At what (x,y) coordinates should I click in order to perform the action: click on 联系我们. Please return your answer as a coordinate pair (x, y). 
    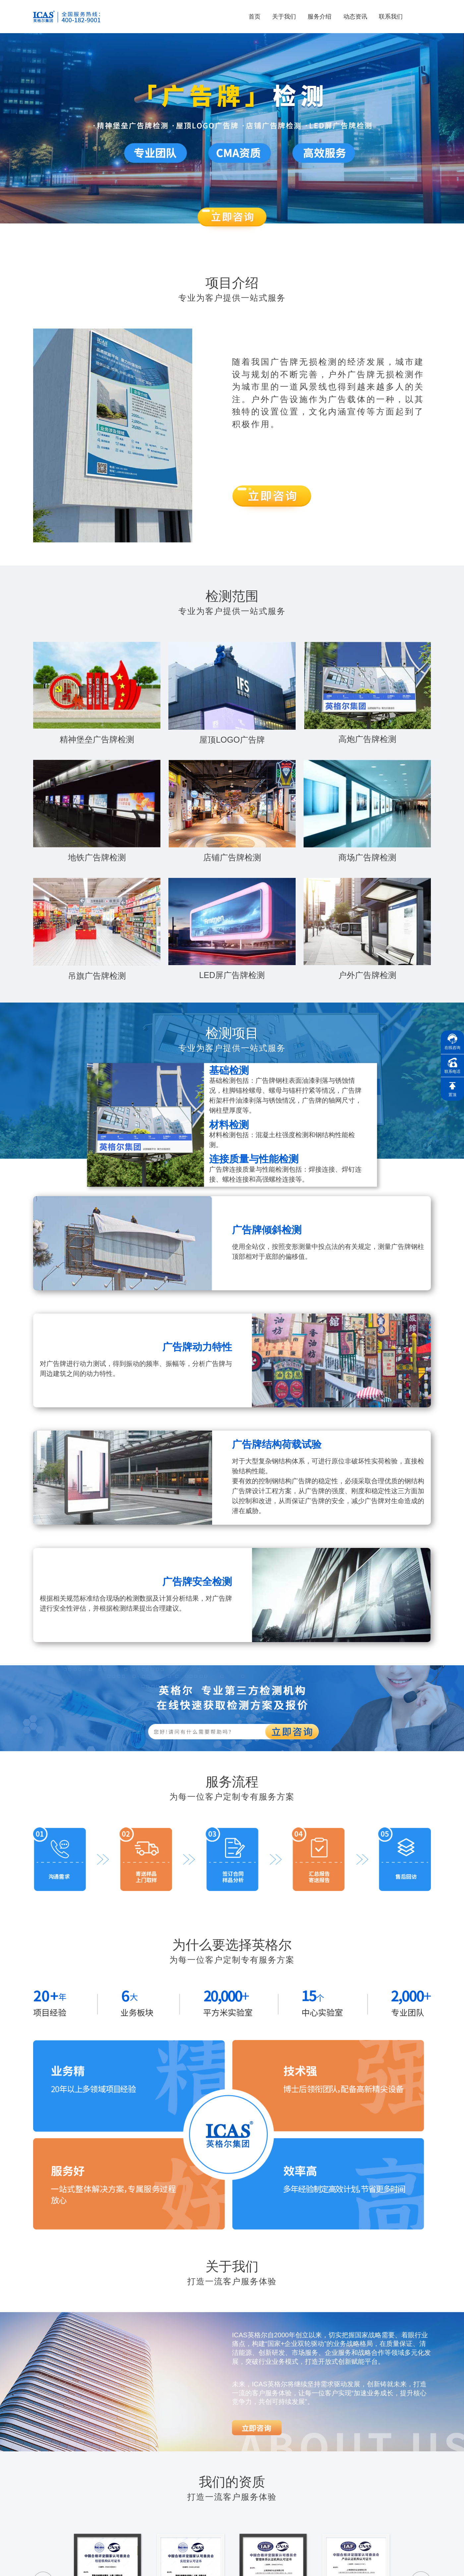
    Looking at the image, I should click on (391, 16).